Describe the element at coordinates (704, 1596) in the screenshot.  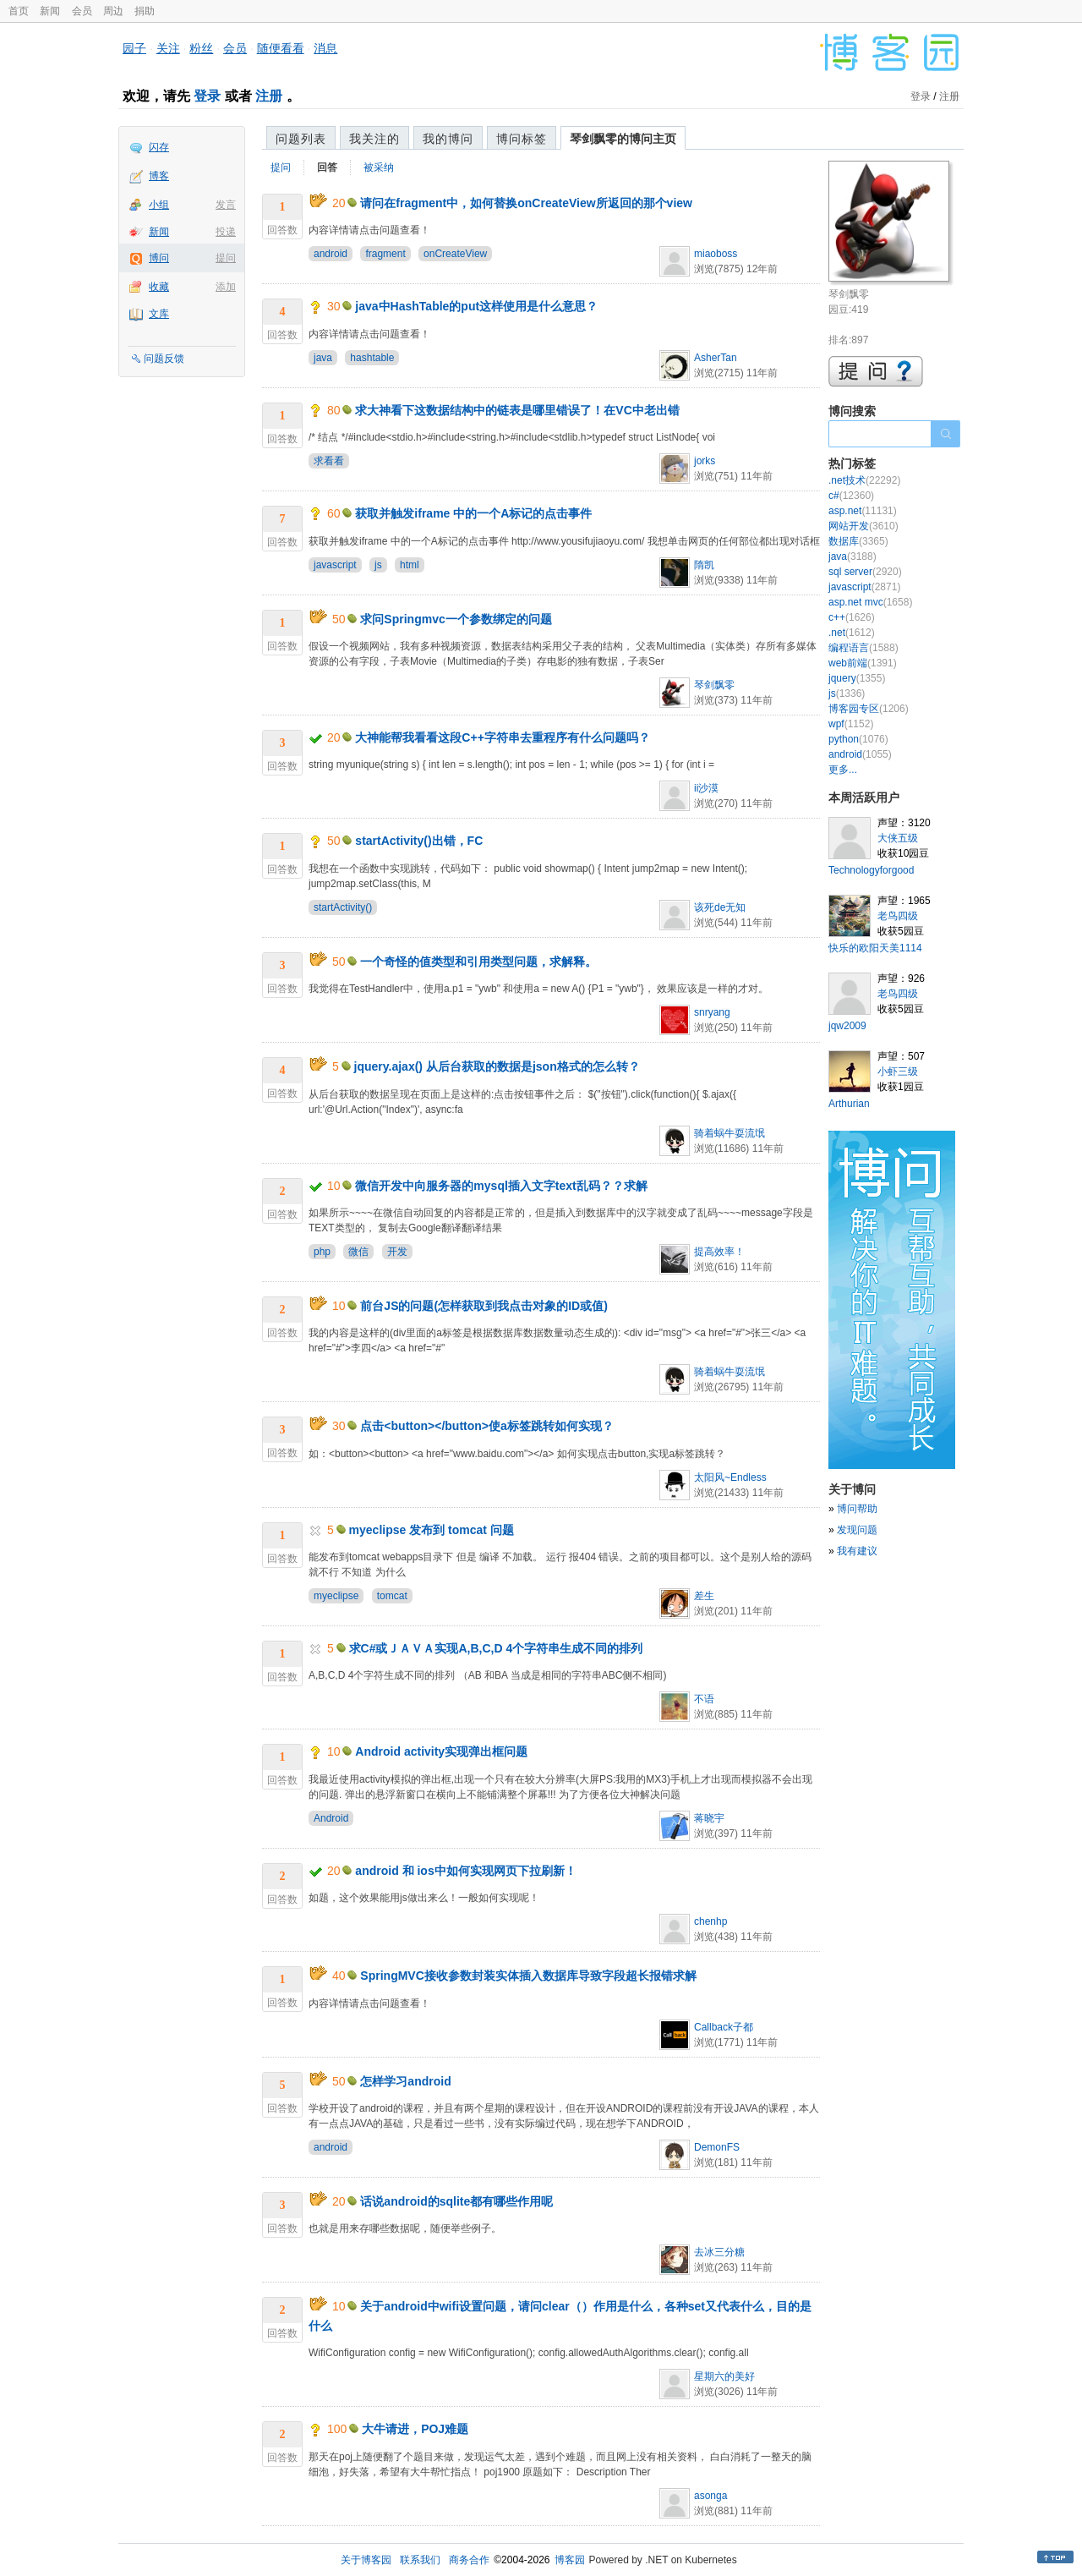
I see `差生` at that location.